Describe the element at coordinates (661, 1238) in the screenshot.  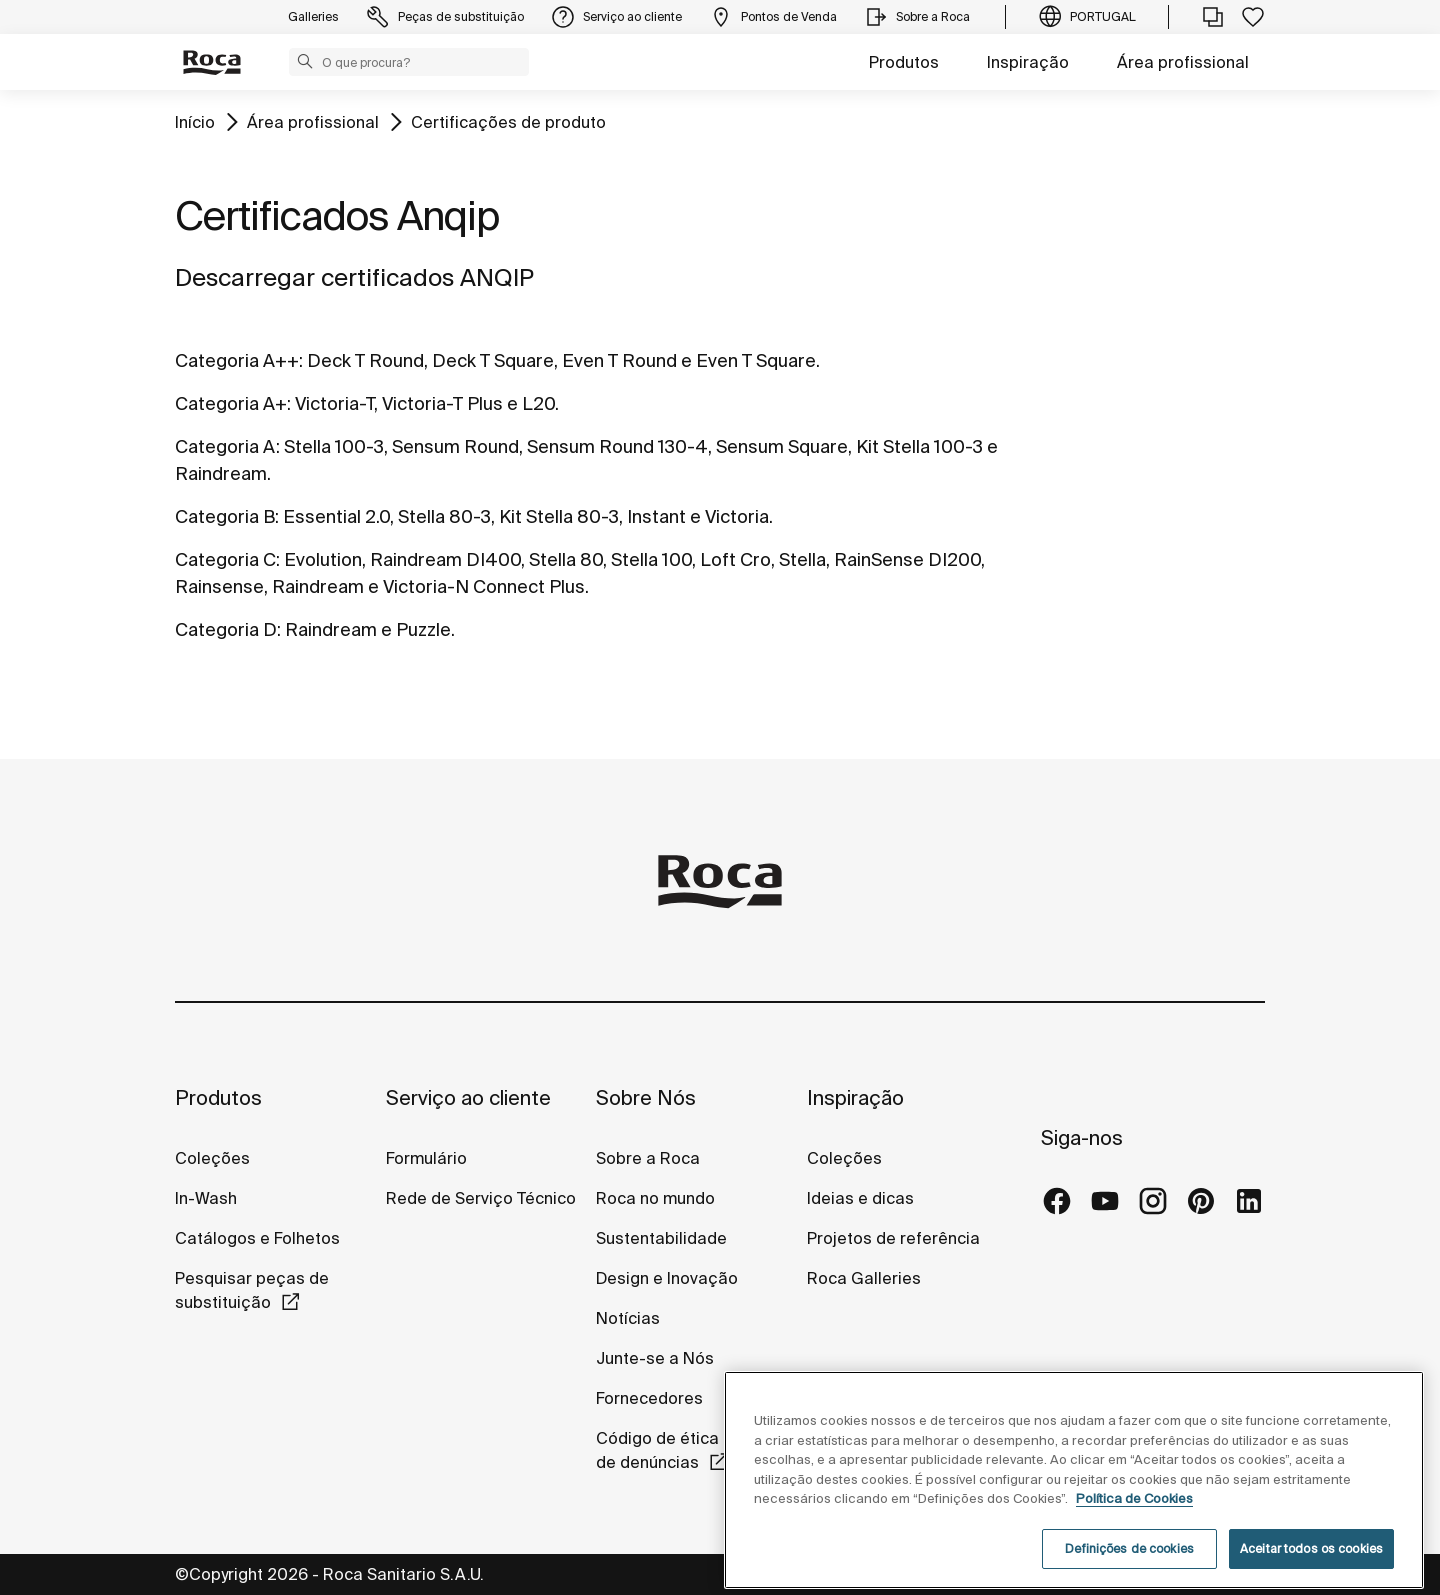
I see `Sustentabilidade` at that location.